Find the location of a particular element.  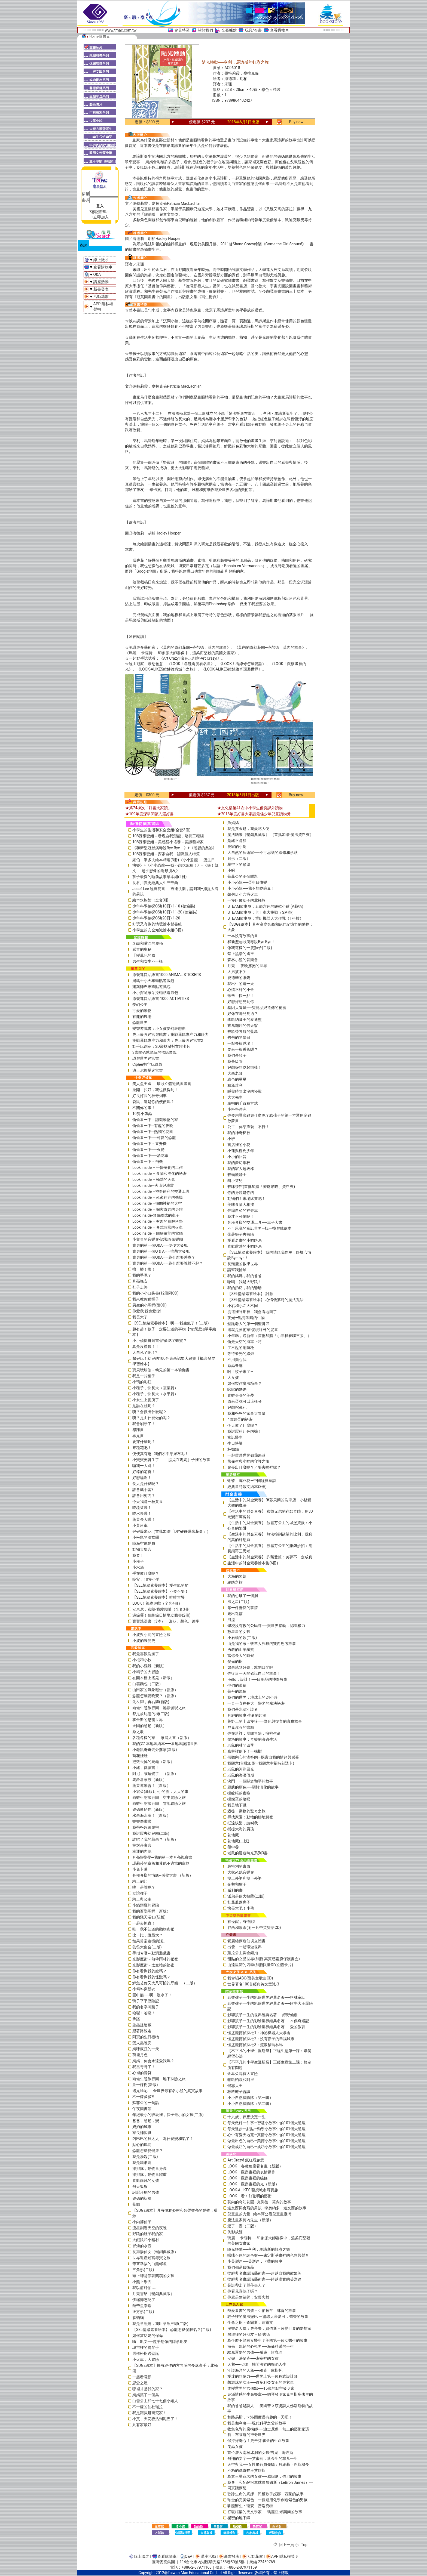

黑猩猩的好朋友－珍‧古德 is located at coordinates (248, 2334).